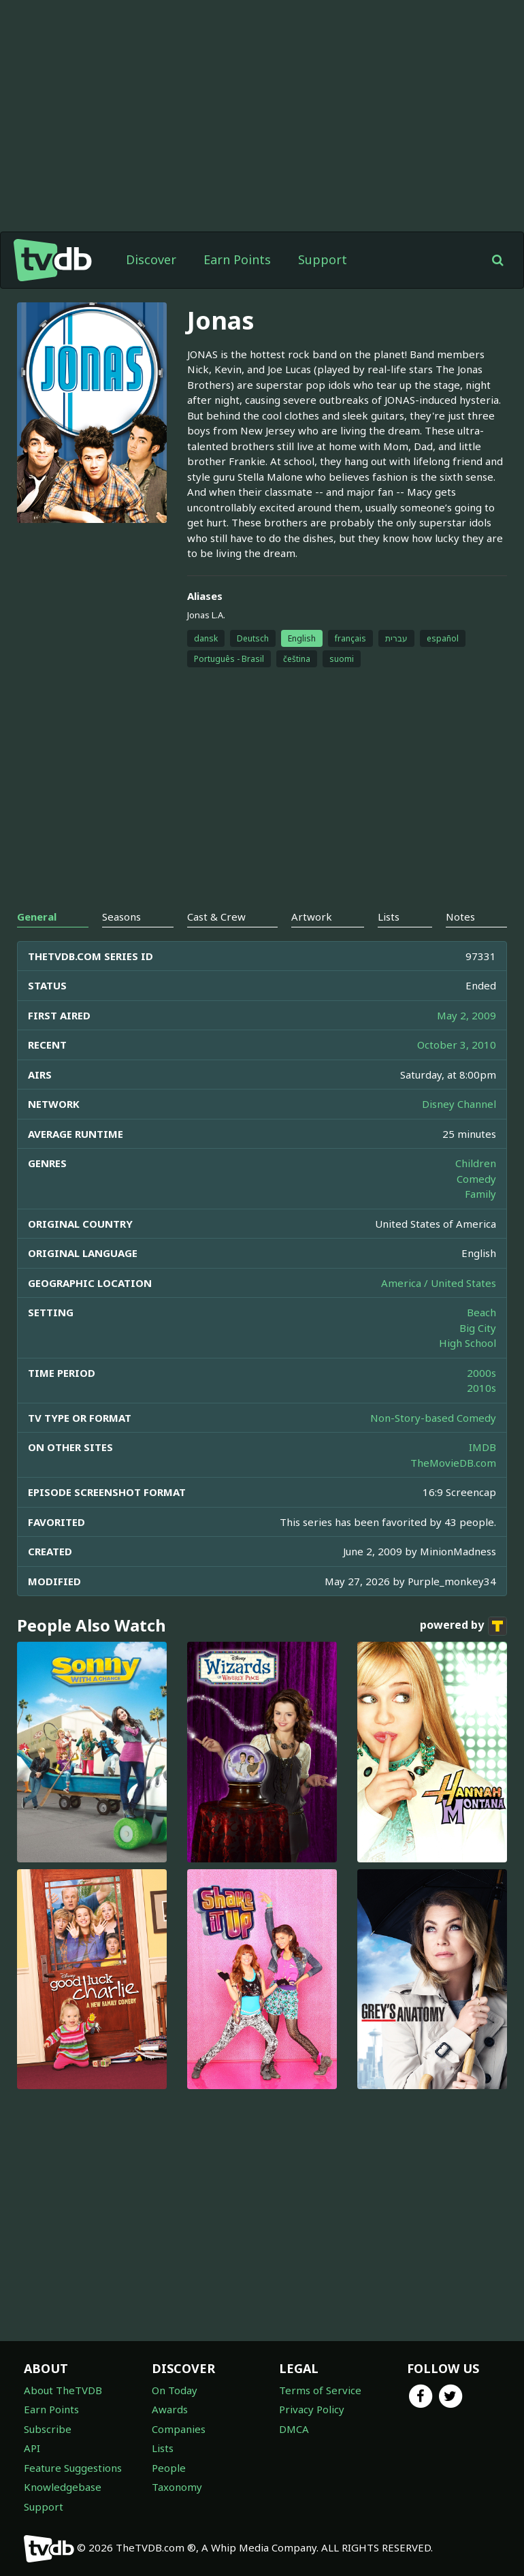  What do you see at coordinates (36, 916) in the screenshot?
I see `General [tab]` at bounding box center [36, 916].